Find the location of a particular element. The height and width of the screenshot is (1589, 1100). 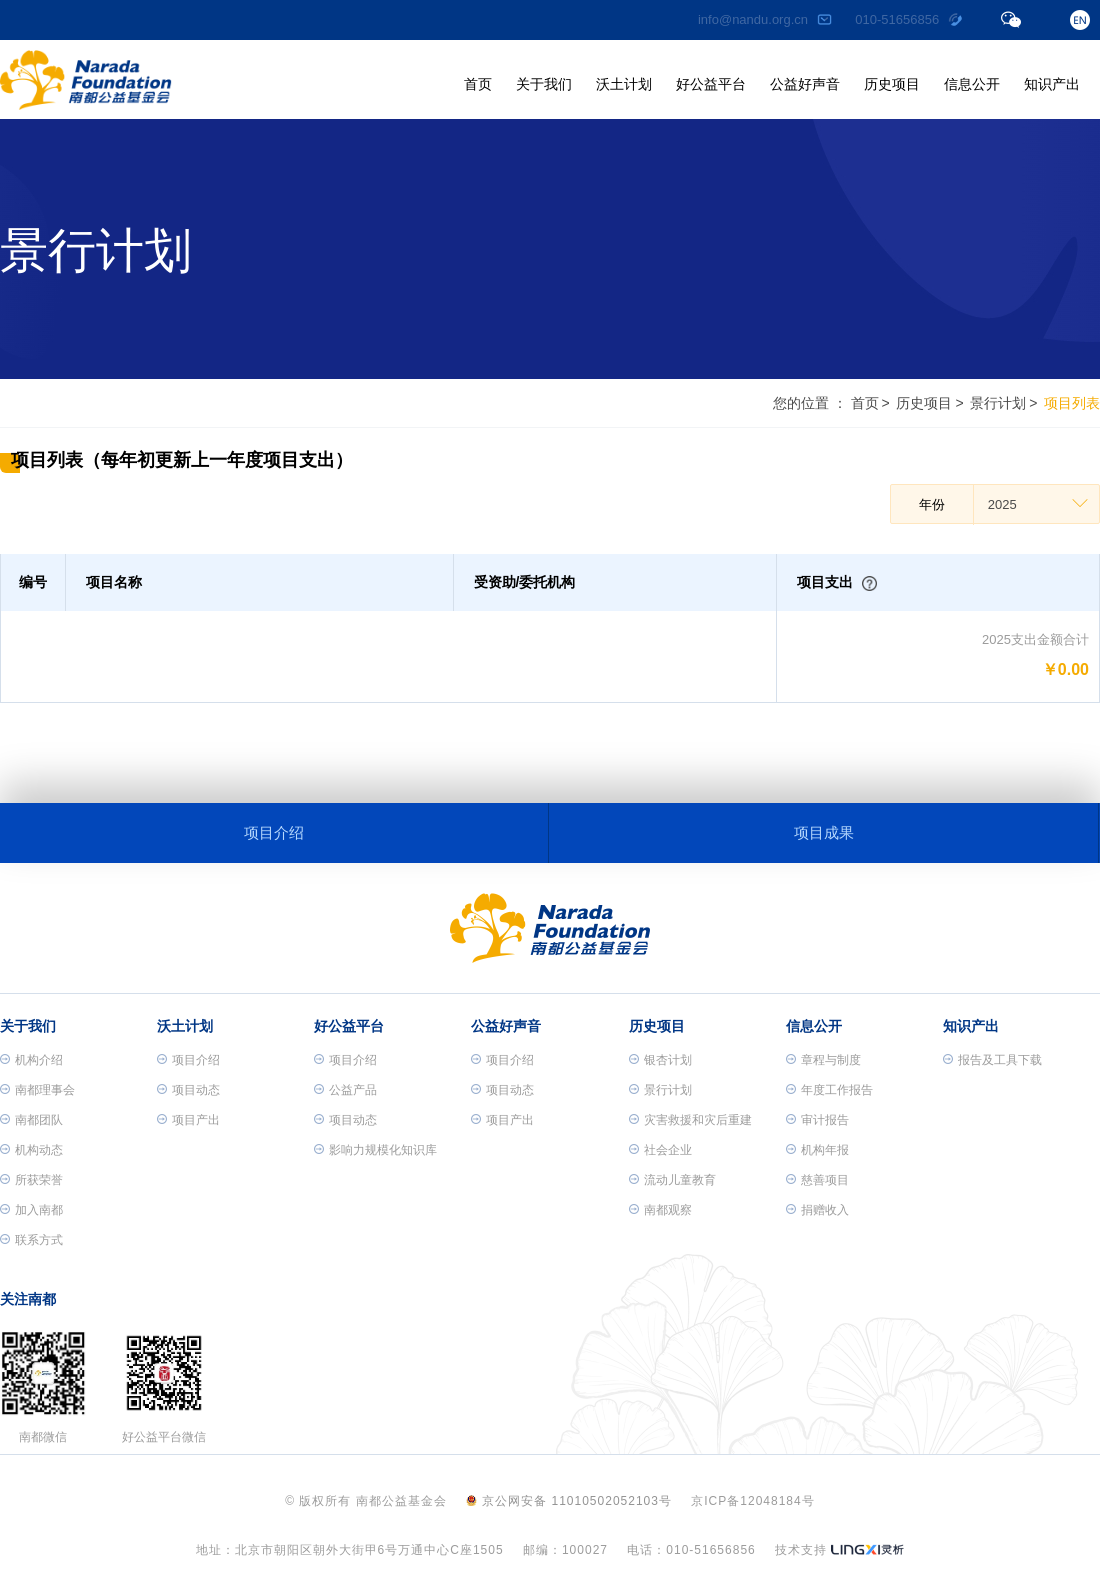

捐赠收入 is located at coordinates (817, 1210).